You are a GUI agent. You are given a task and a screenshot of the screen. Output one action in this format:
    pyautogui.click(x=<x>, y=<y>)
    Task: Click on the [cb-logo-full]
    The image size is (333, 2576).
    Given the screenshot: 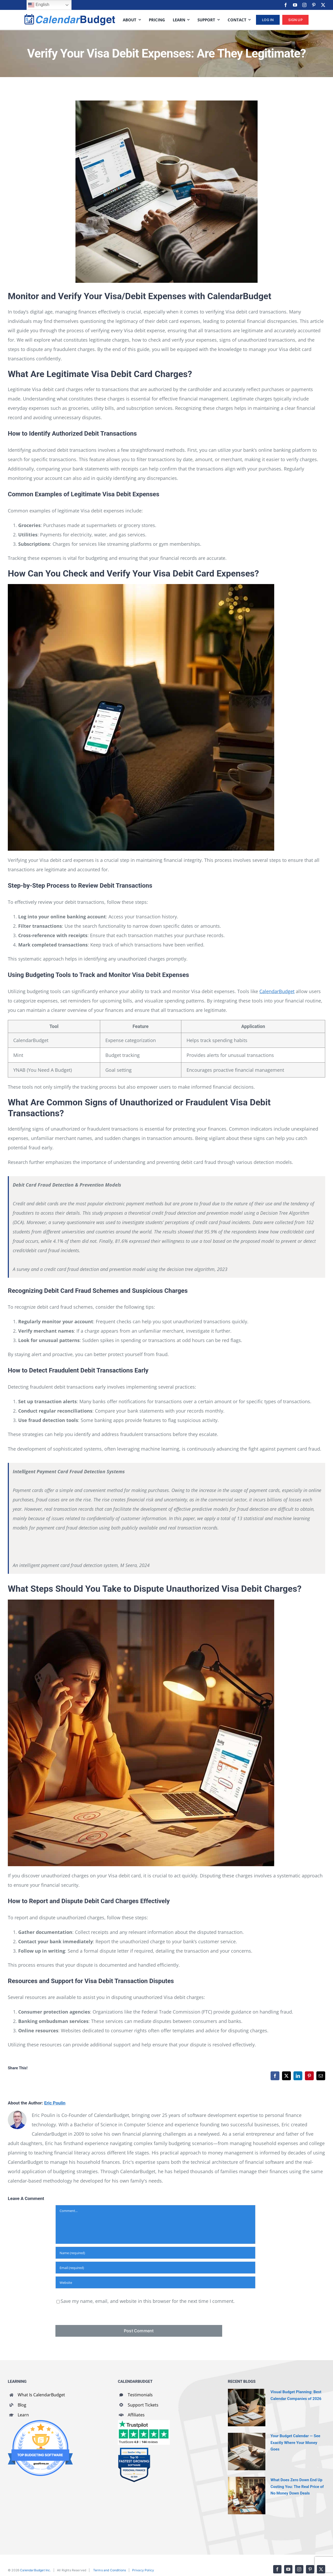 What is the action you would take?
    pyautogui.click(x=69, y=16)
    